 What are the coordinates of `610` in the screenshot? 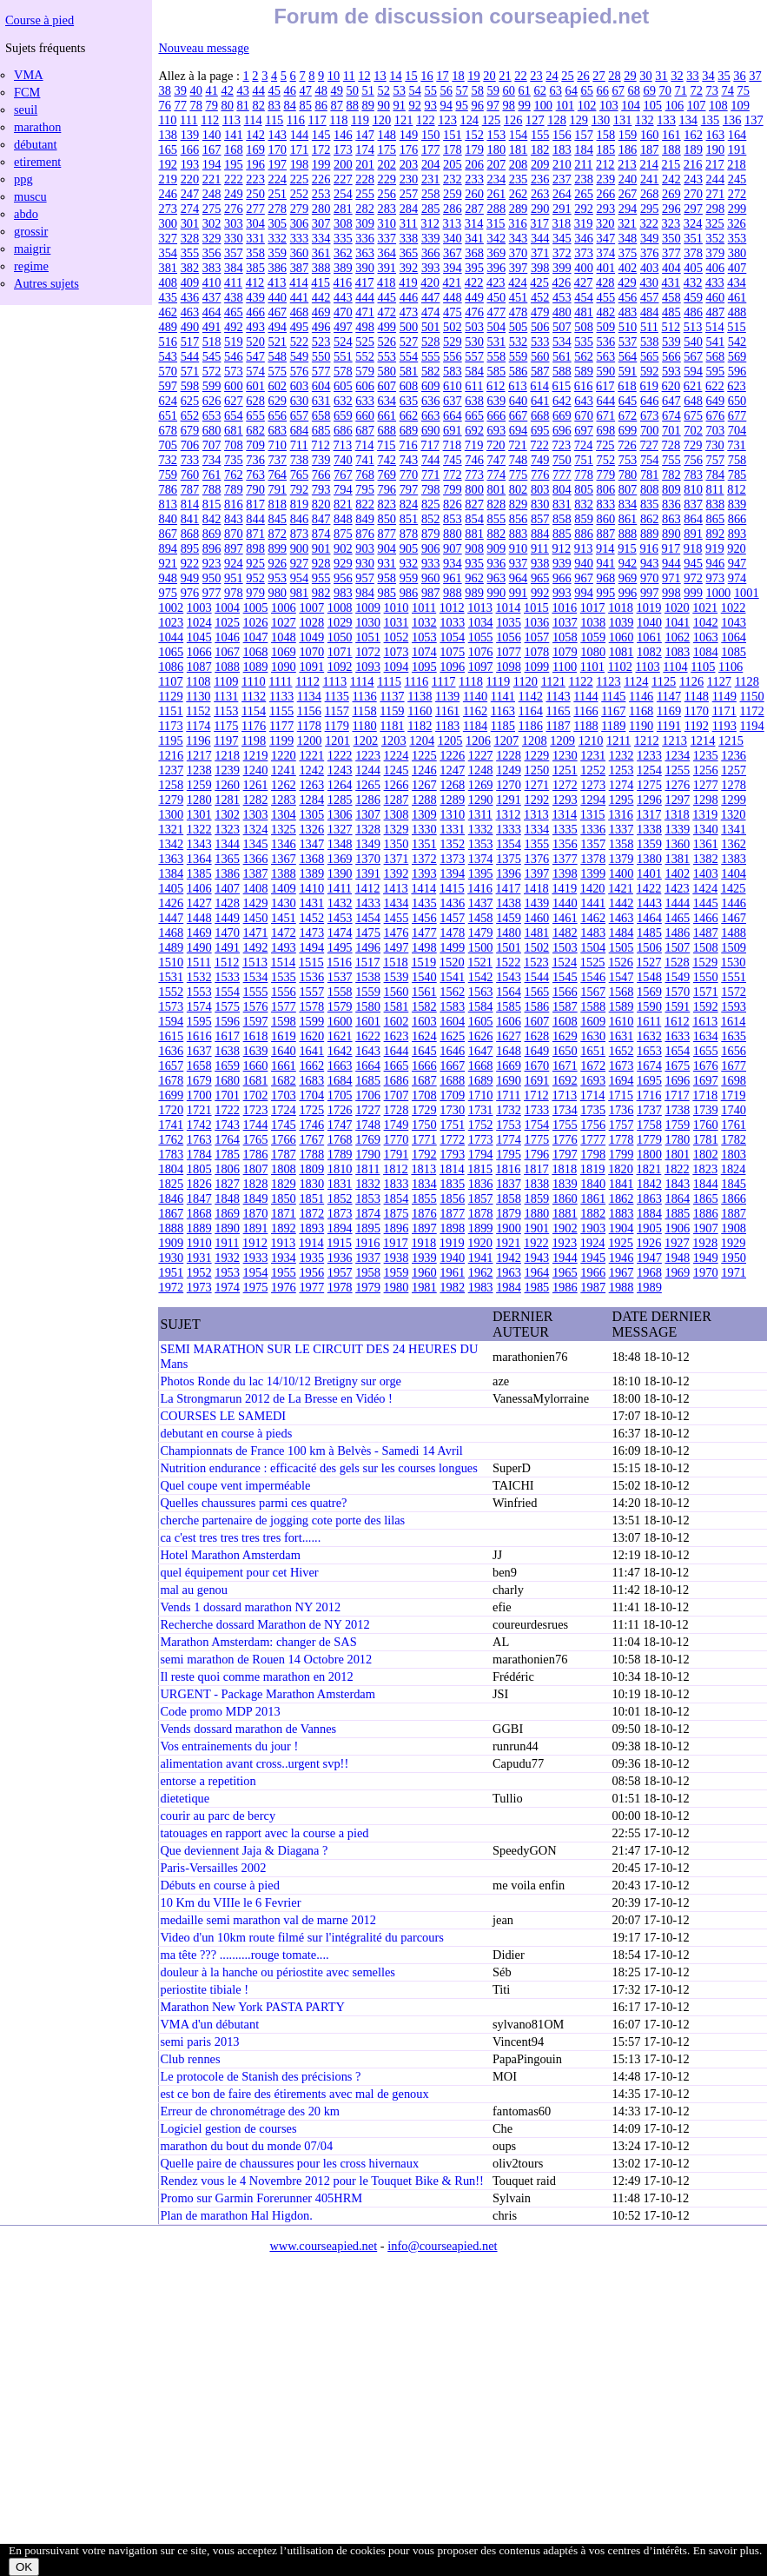 It's located at (452, 386).